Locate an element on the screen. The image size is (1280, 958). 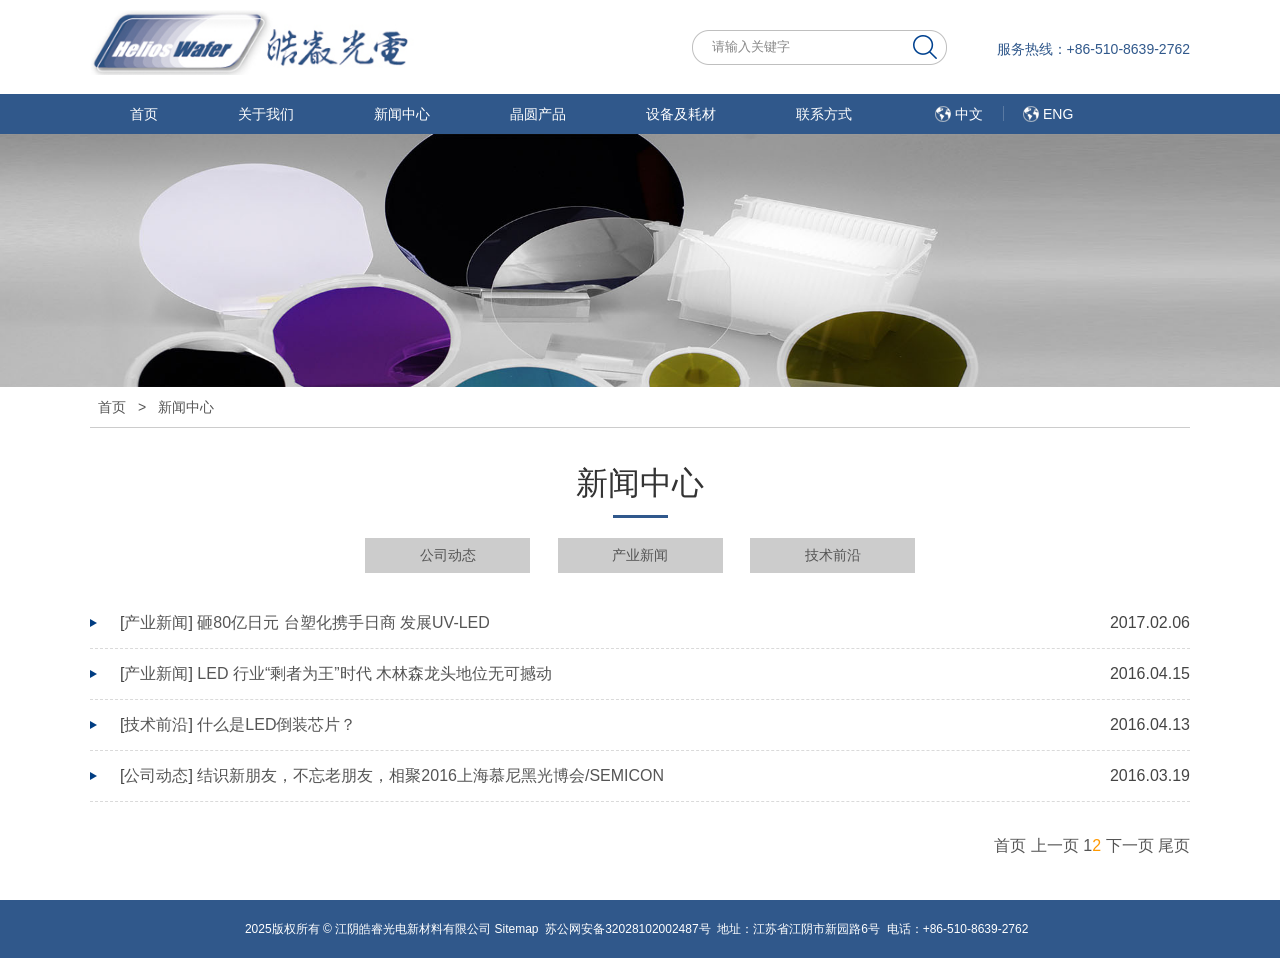
技术前沿 is located at coordinates (833, 555).